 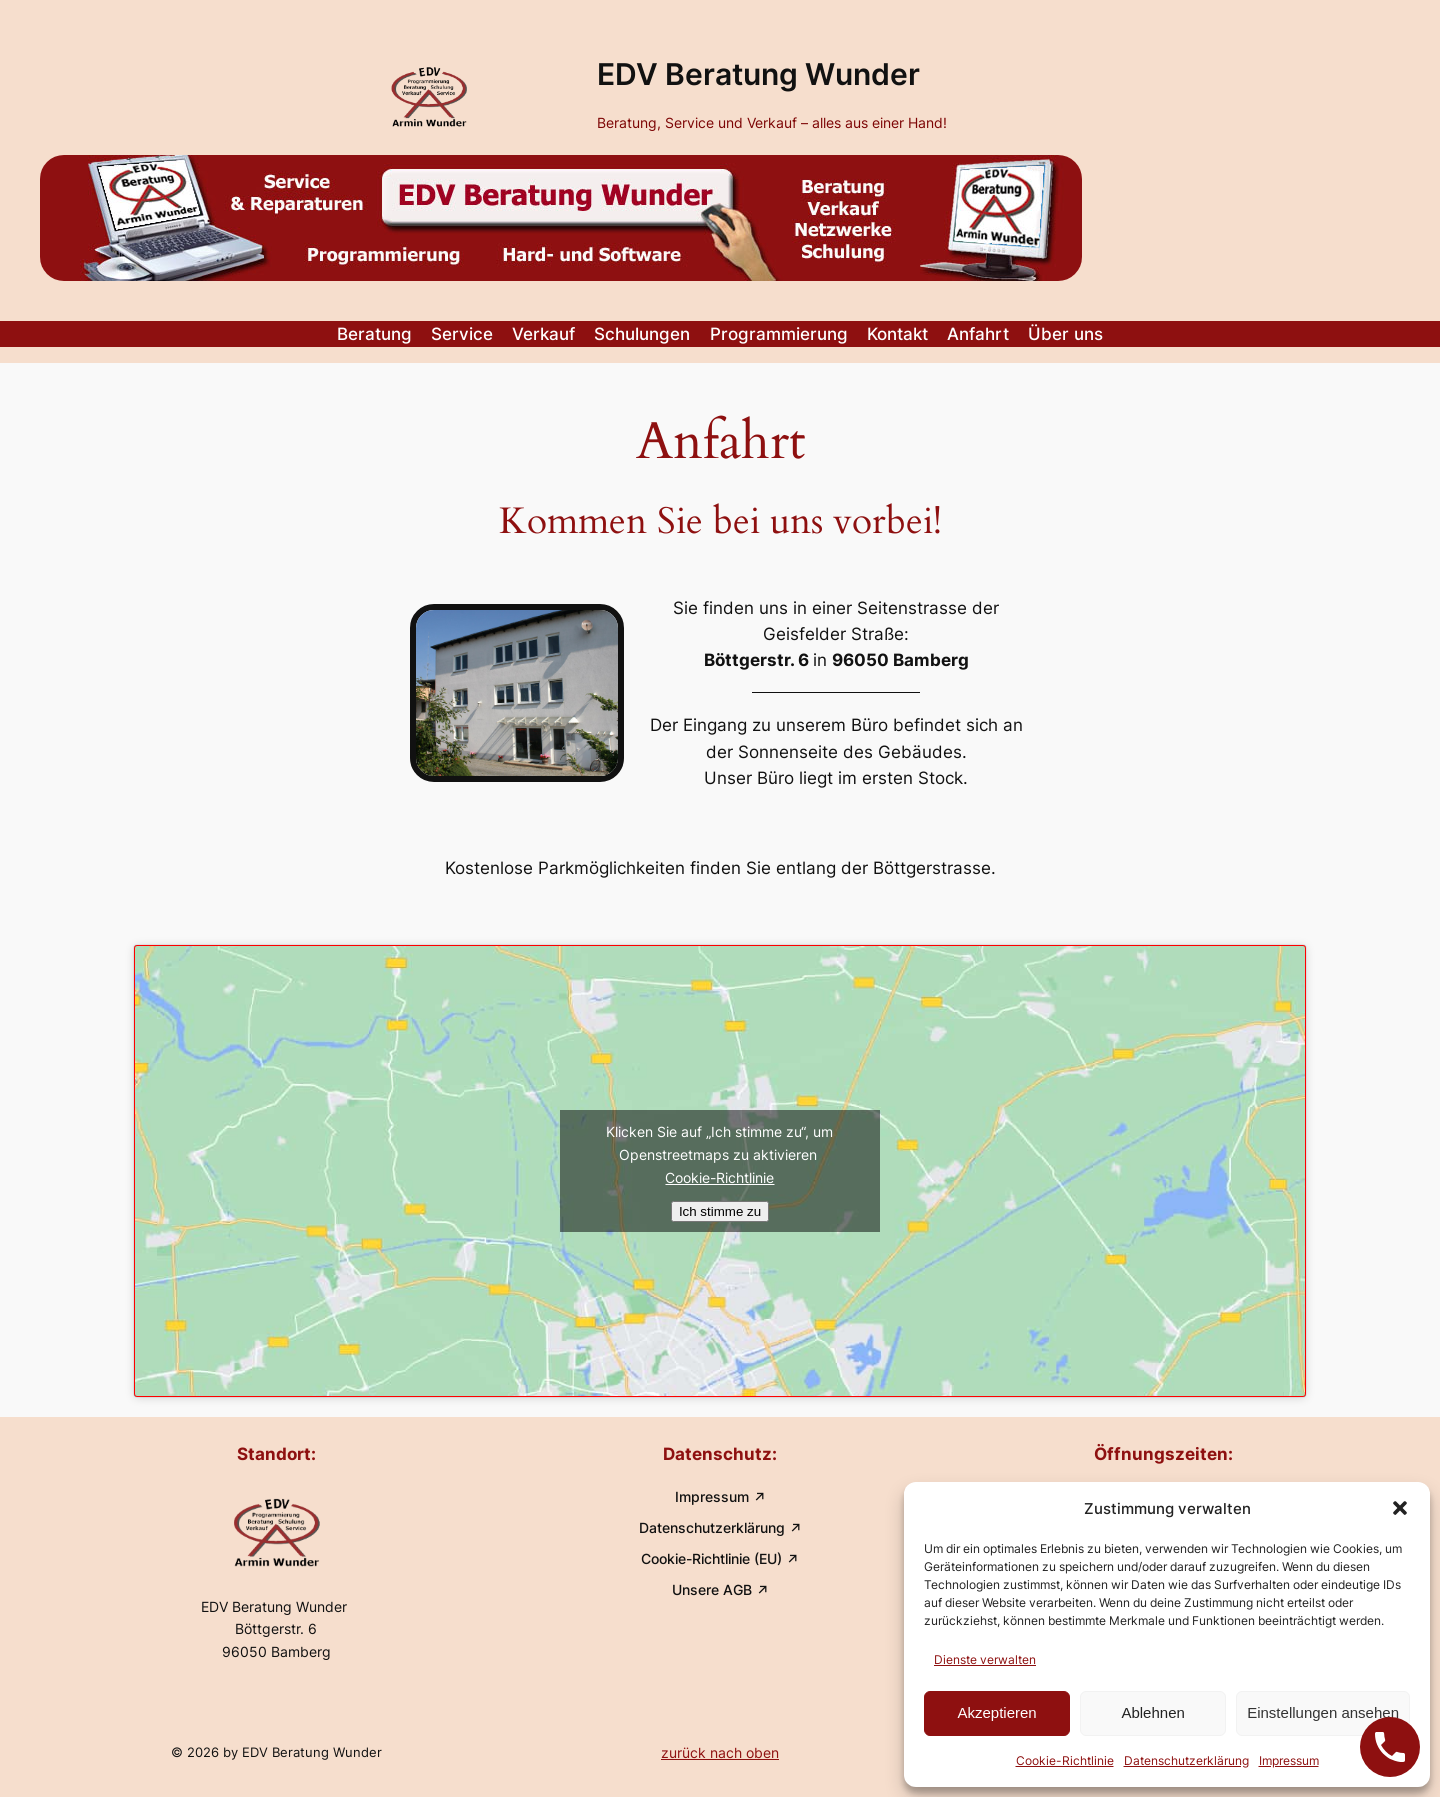 What do you see at coordinates (758, 74) in the screenshot?
I see `EDV Beratung Wunder` at bounding box center [758, 74].